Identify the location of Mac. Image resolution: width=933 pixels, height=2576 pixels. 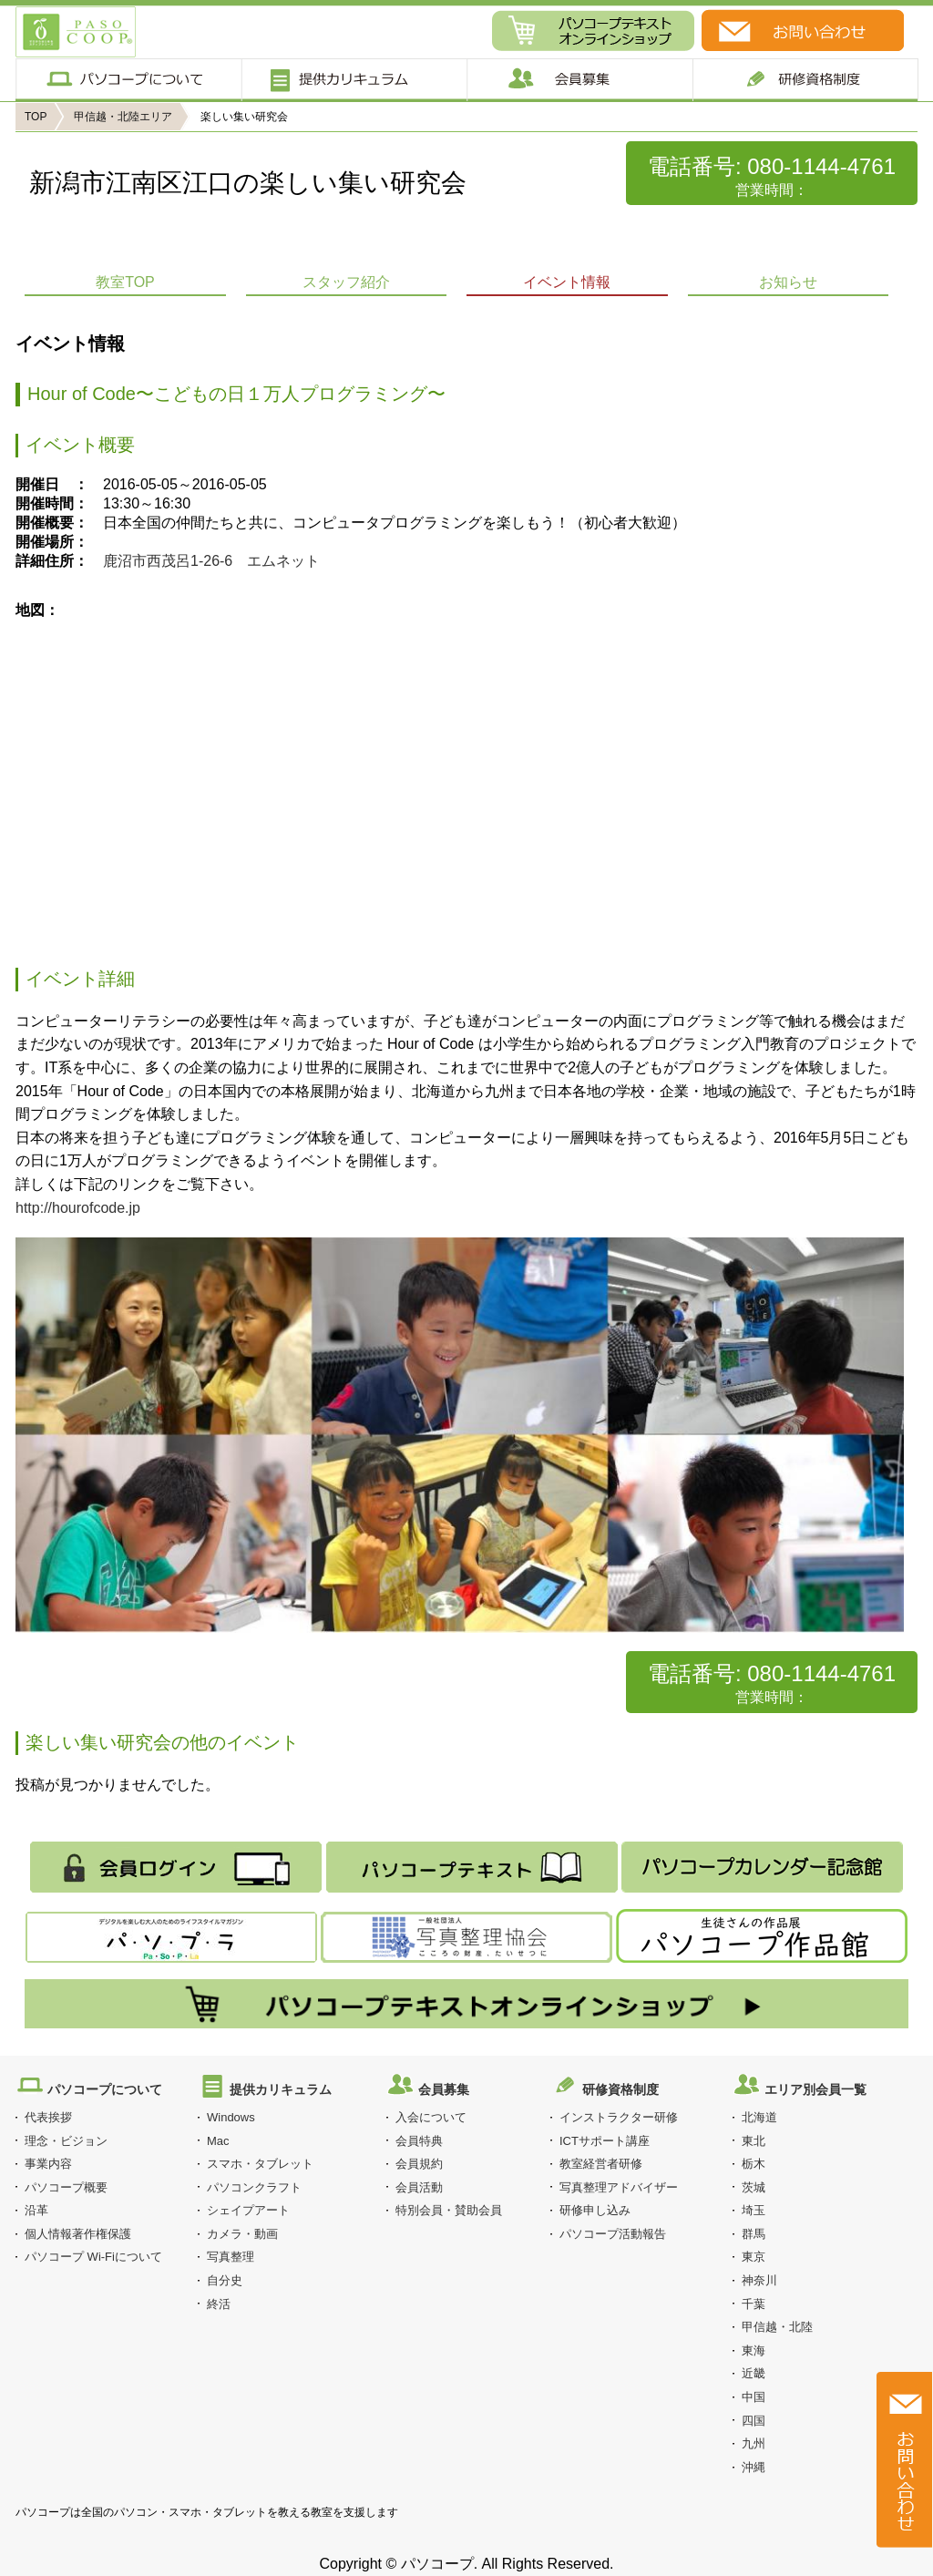
(218, 2141).